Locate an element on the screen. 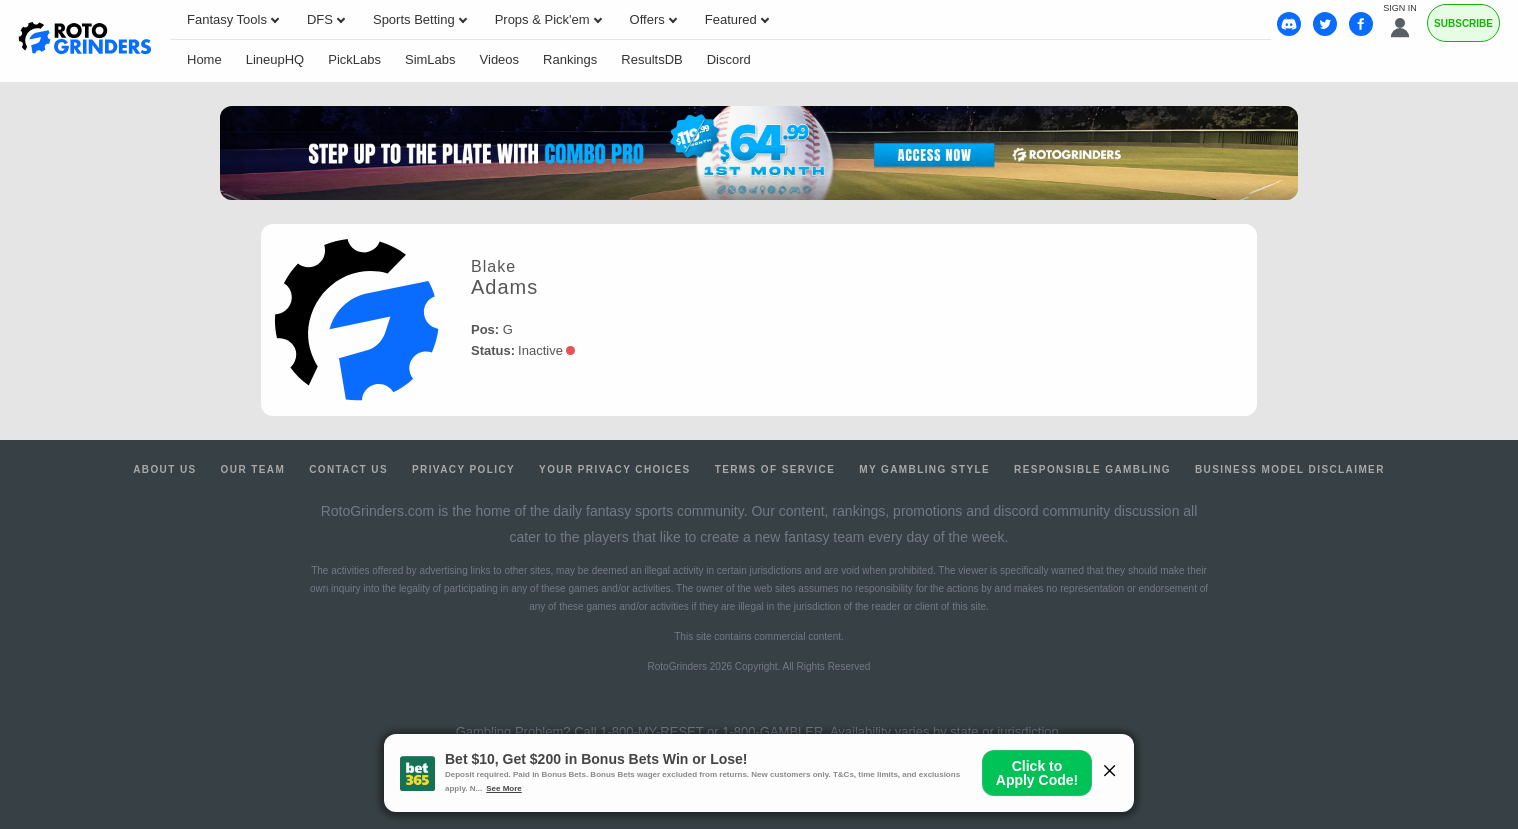 This screenshot has width=1518, height=829. Subscribe [Premium] is located at coordinates (1463, 23).